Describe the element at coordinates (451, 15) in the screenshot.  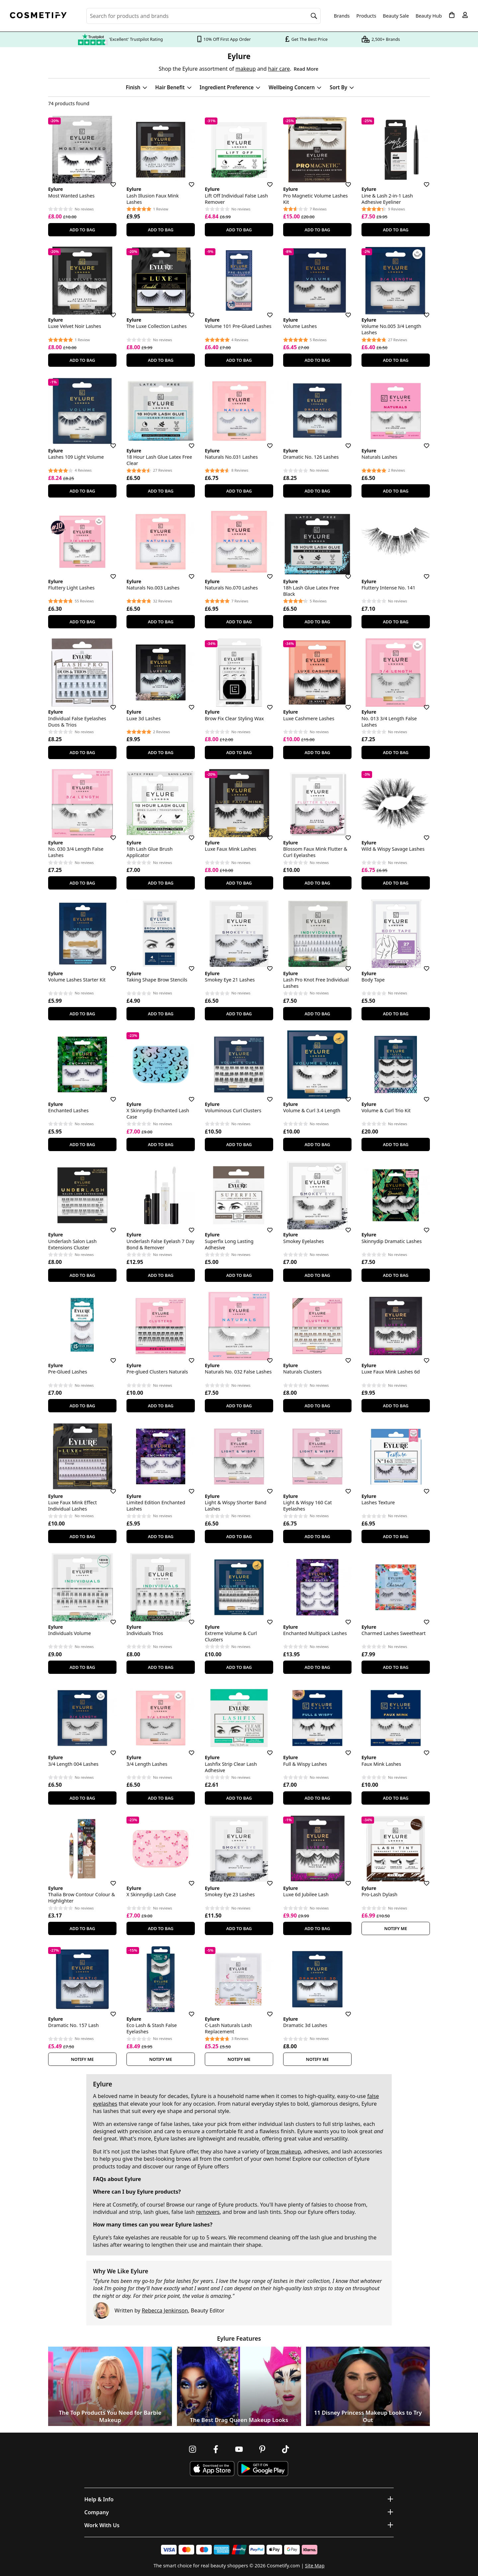
I see `[My Basket]` at that location.